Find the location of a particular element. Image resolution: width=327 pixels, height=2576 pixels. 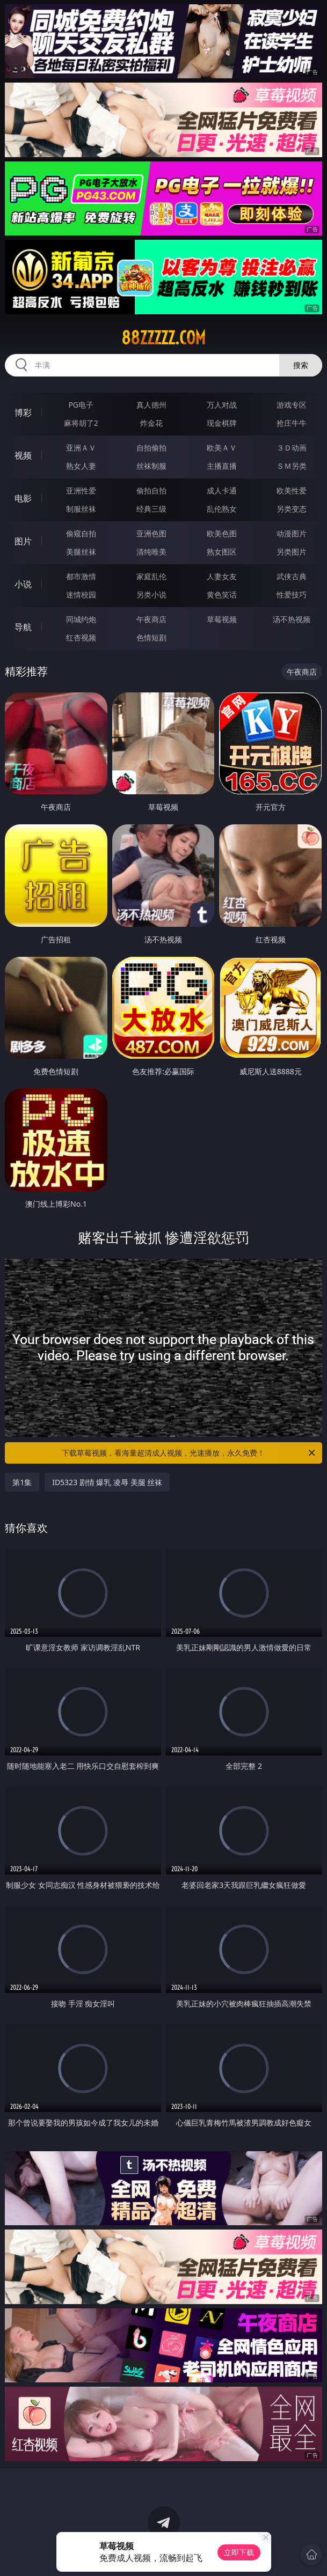

下载草莓视频，看海量超清成人视频，光速播放，永久免费！ is located at coordinates (189, 1452).